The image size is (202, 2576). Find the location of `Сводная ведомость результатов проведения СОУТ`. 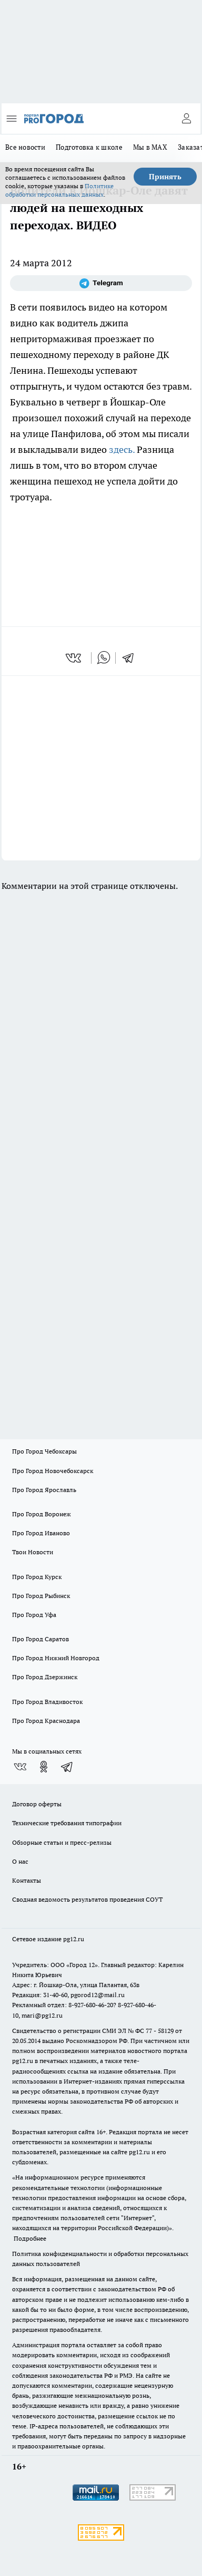

Сводная ведомость результатов проведения СОУТ is located at coordinates (87, 1899).